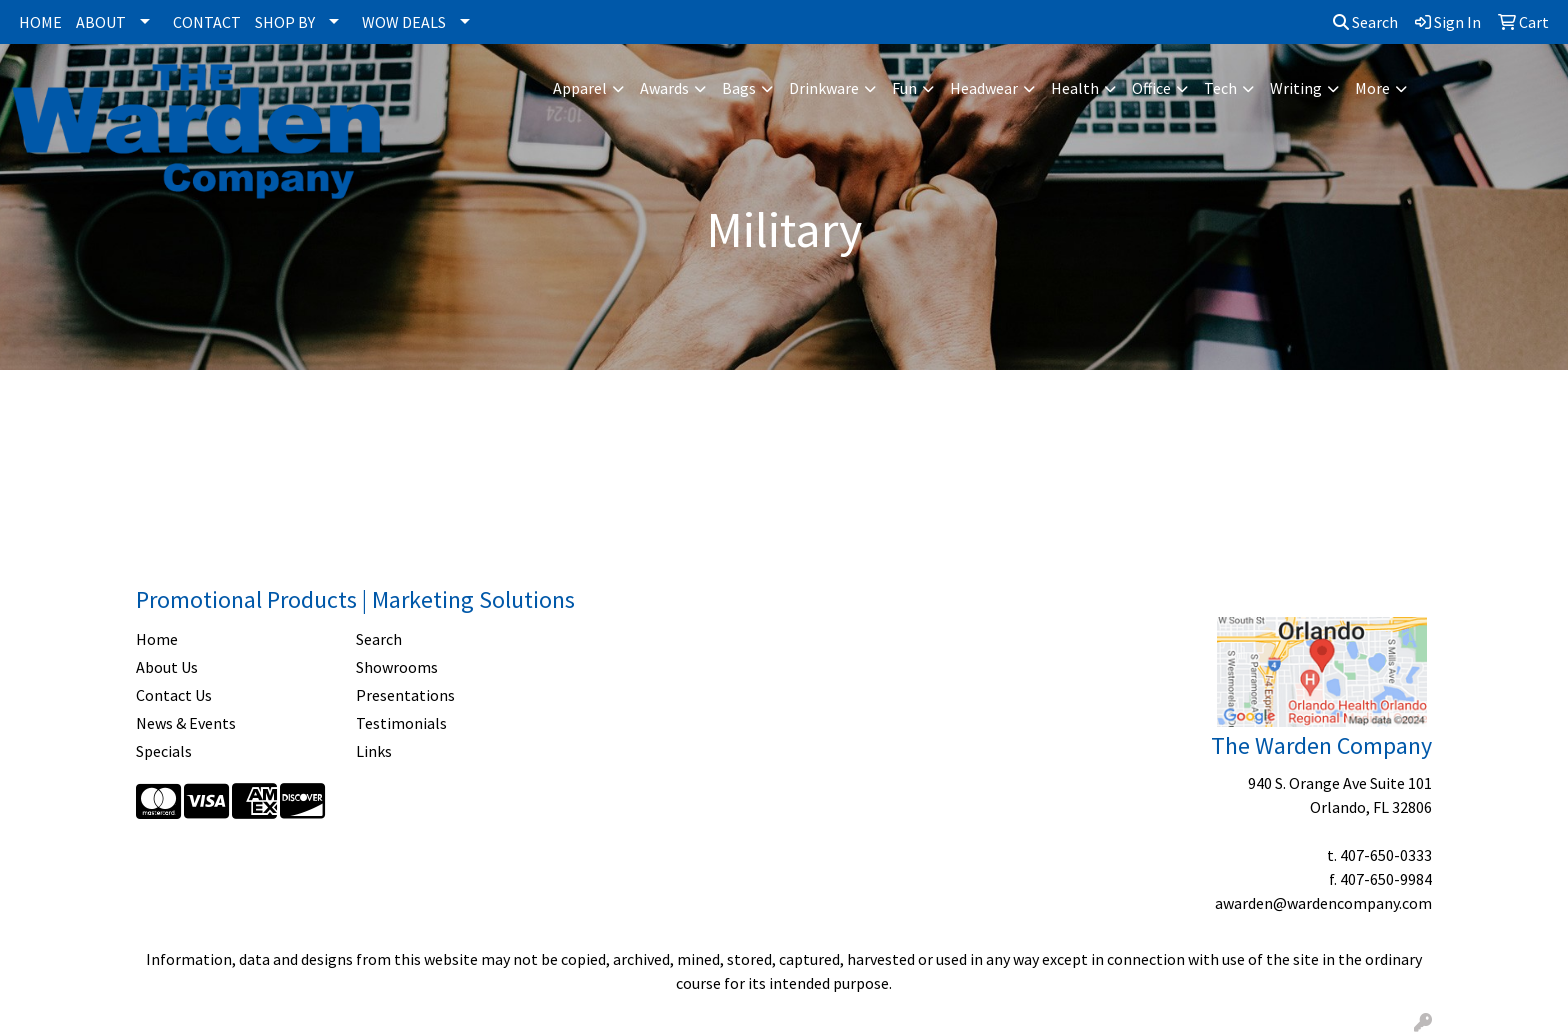 Image resolution: width=1568 pixels, height=1035 pixels. I want to click on Writing [button], so click(1296, 88).